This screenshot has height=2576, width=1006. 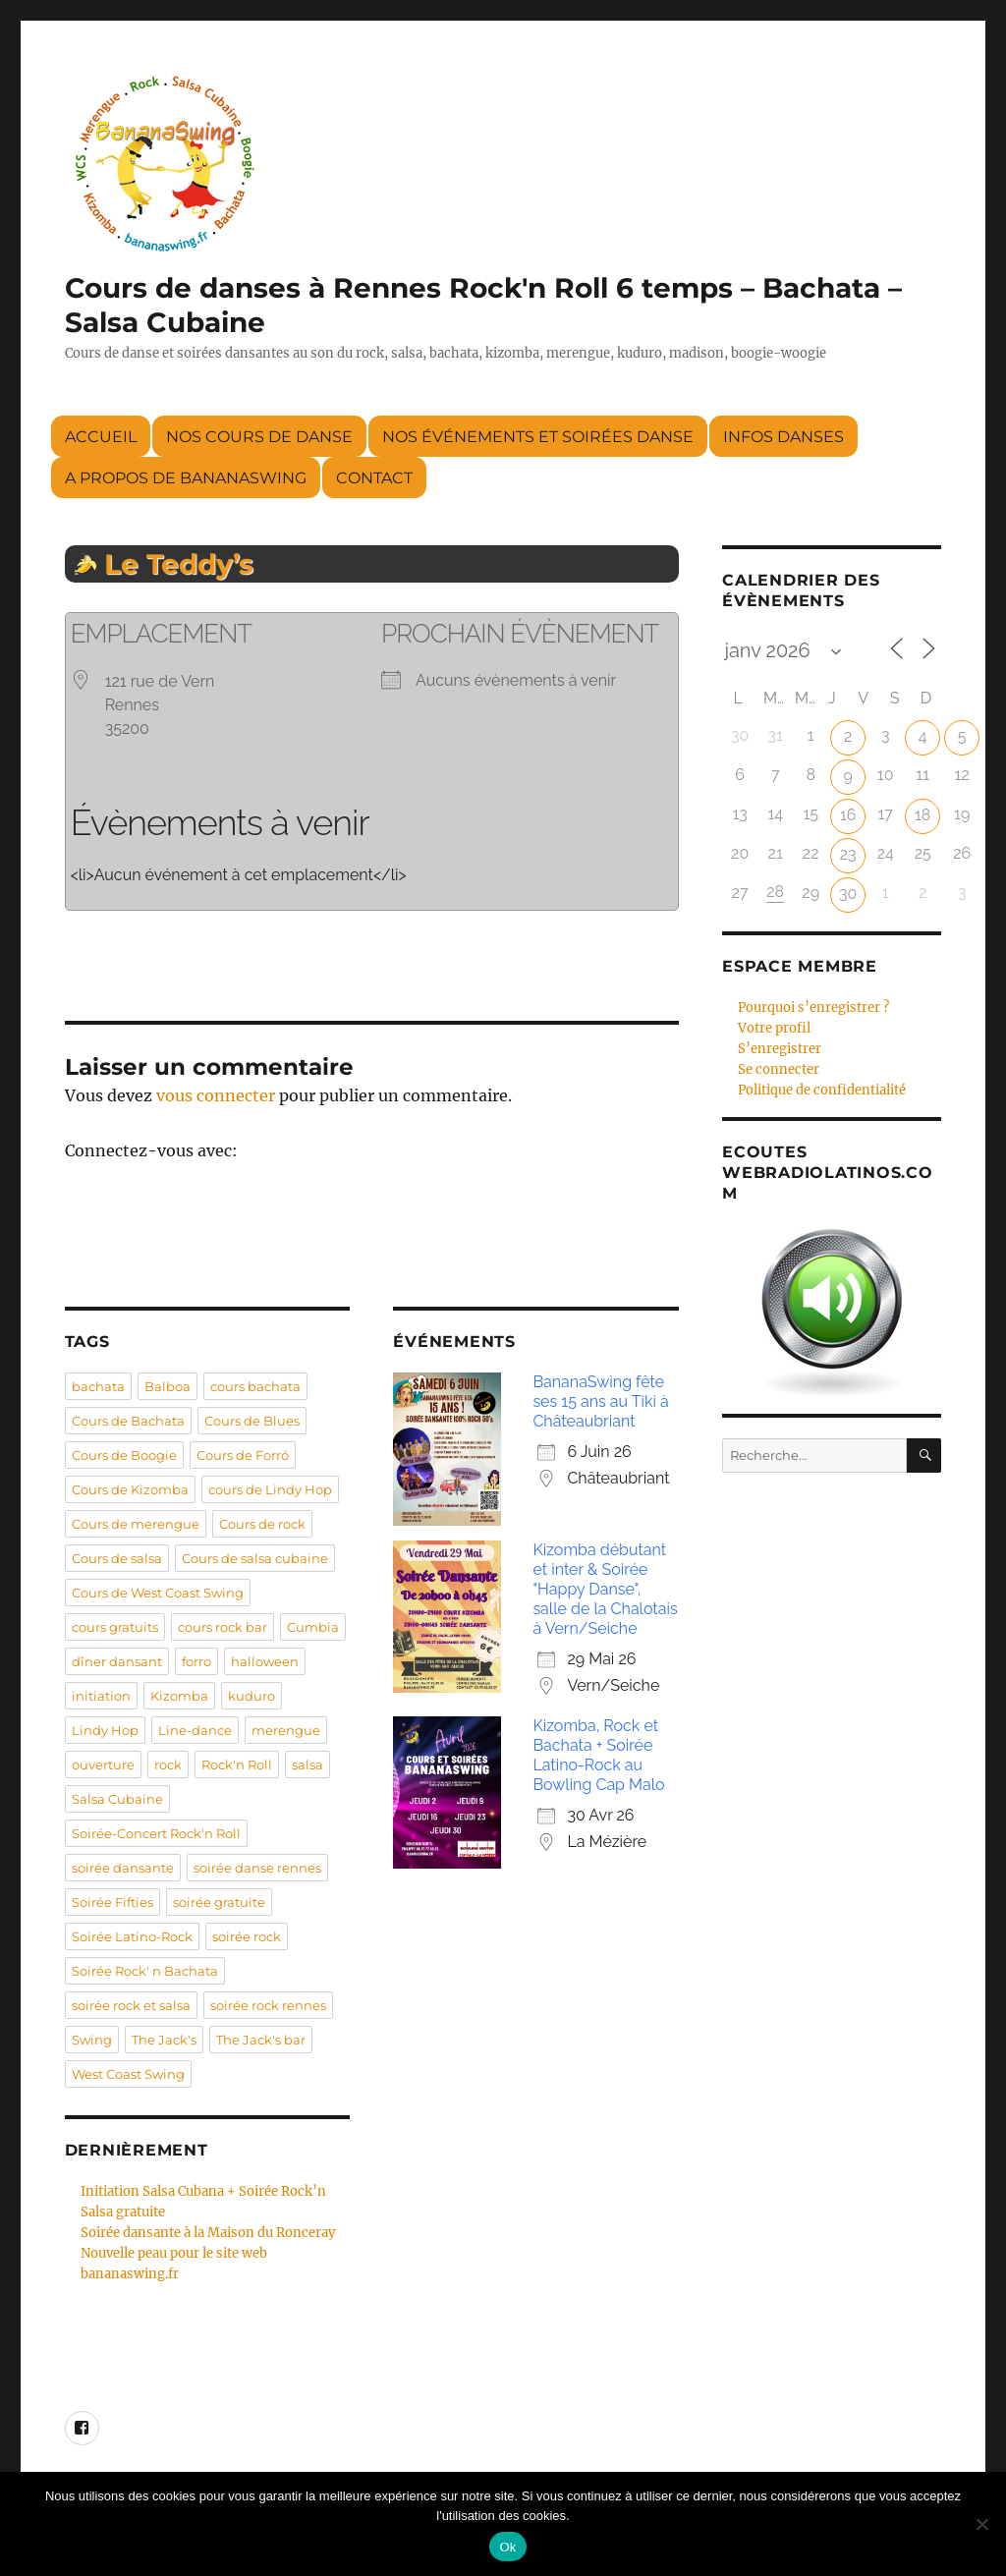 What do you see at coordinates (101, 1696) in the screenshot?
I see `initiation` at bounding box center [101, 1696].